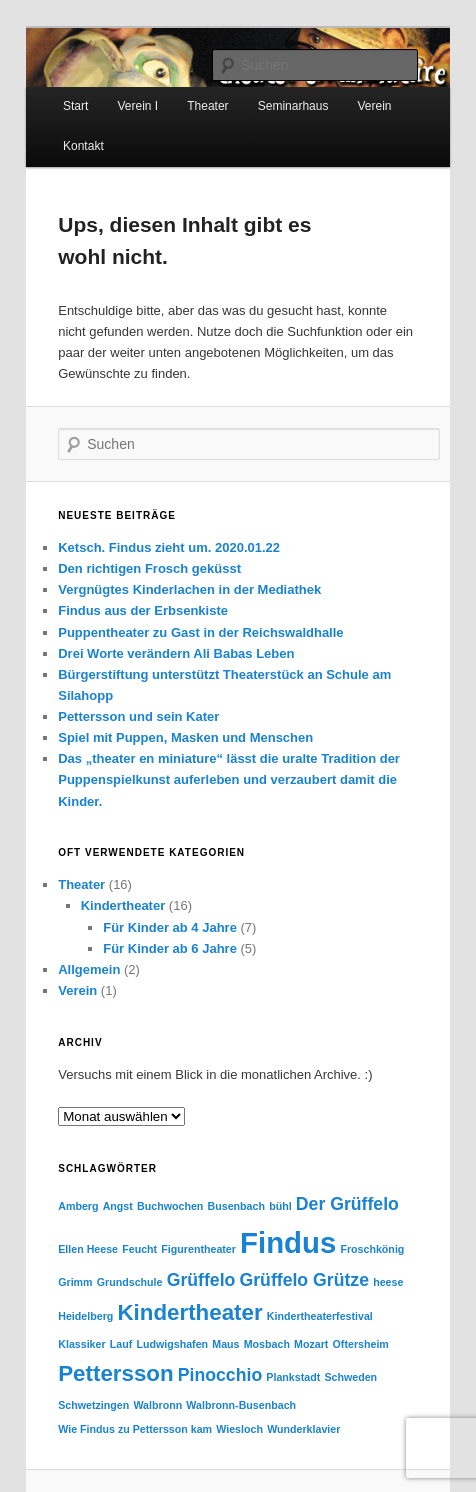 Image resolution: width=476 pixels, height=1492 pixels. Describe the element at coordinates (115, 1373) in the screenshot. I see `Pettersson [Pettersson (3 Einträge)]` at that location.